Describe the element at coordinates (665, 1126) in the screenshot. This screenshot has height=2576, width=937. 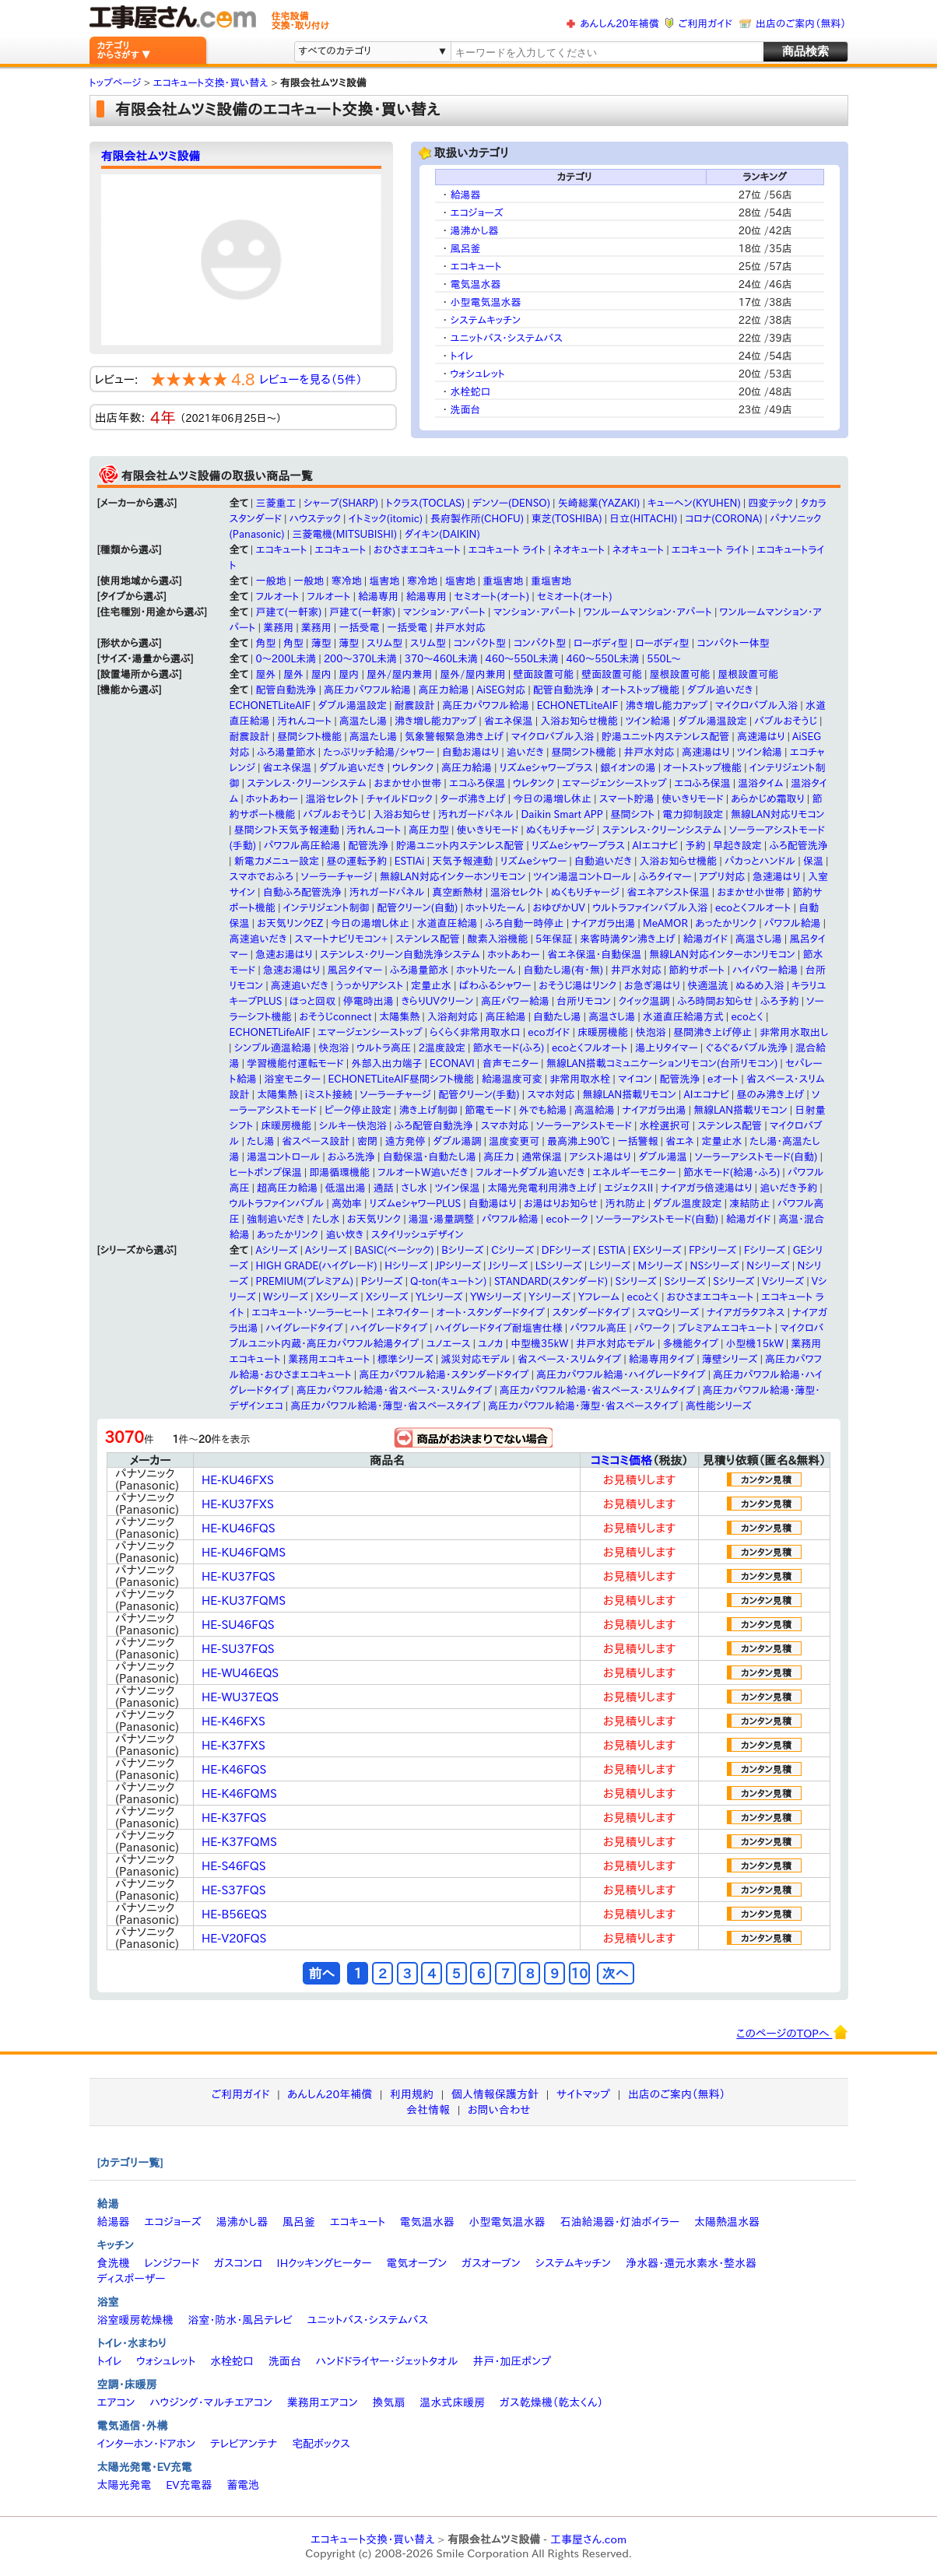
I see `水栓選択可` at that location.